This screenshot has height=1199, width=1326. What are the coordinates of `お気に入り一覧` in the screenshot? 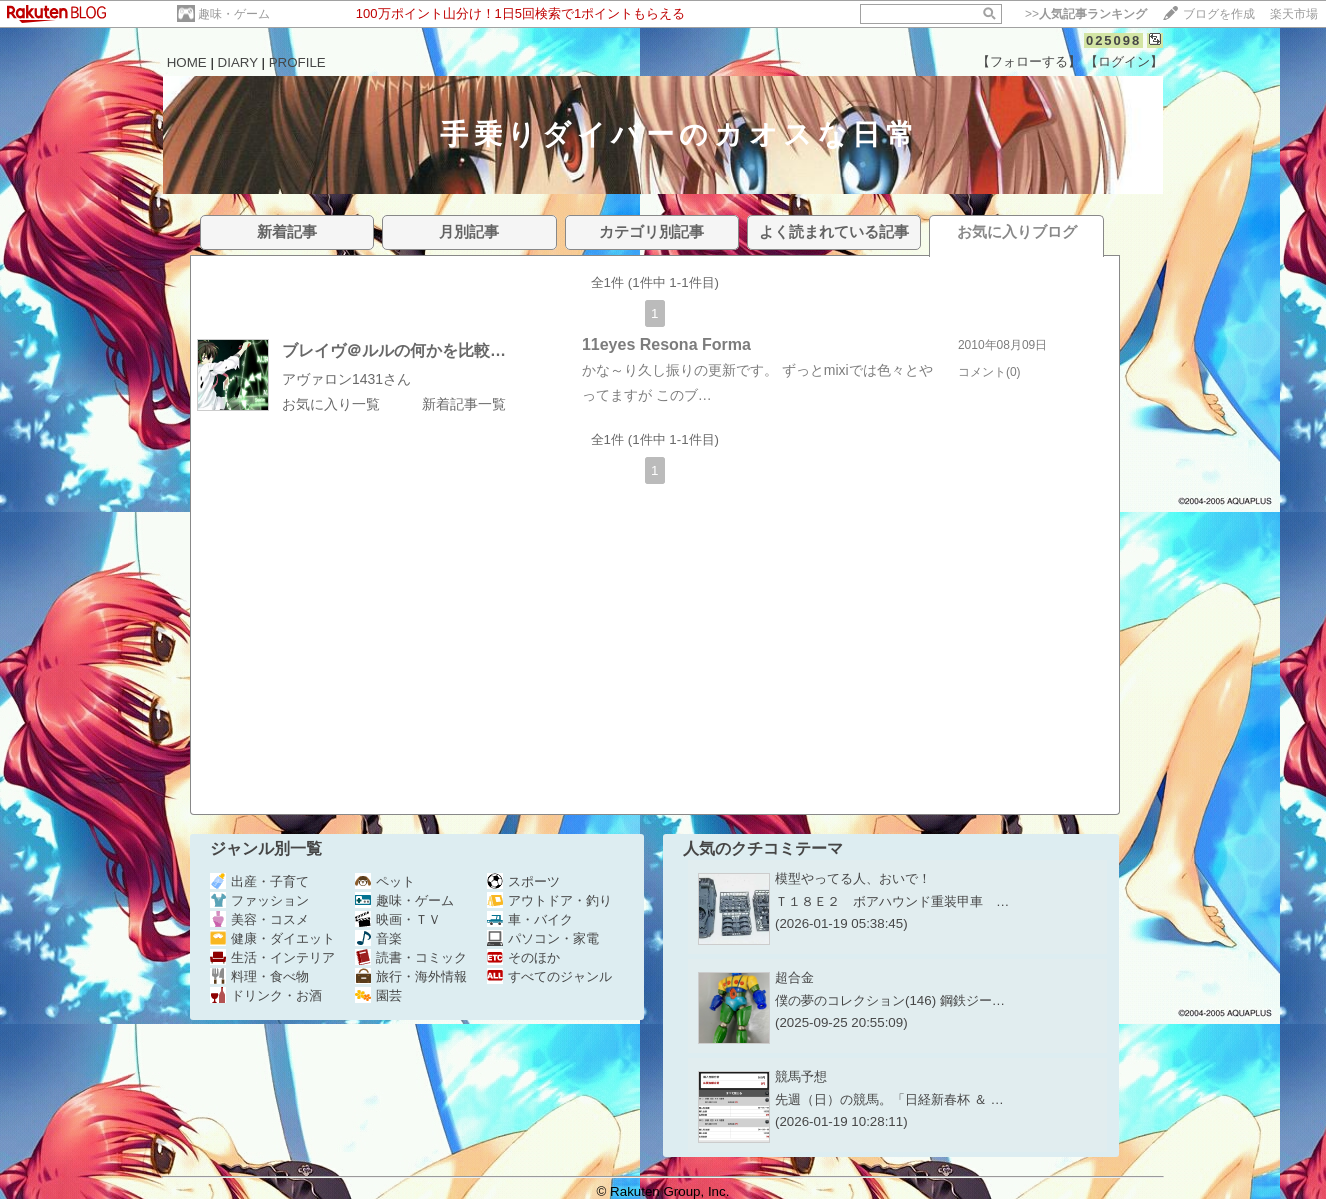 It's located at (331, 404).